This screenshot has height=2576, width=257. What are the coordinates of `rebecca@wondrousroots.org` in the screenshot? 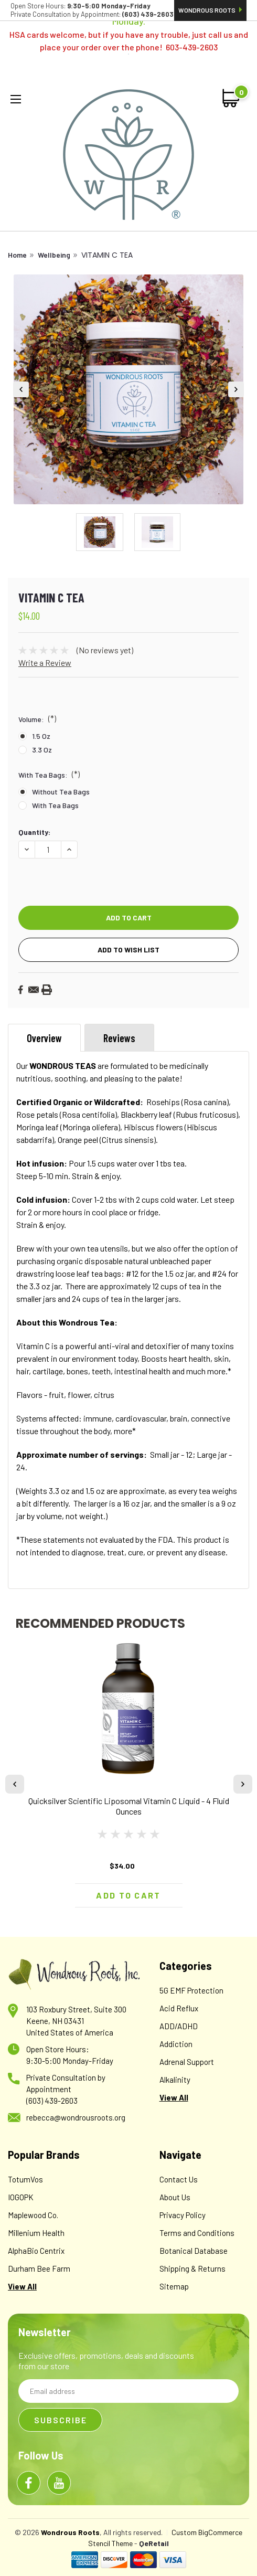 It's located at (75, 2117).